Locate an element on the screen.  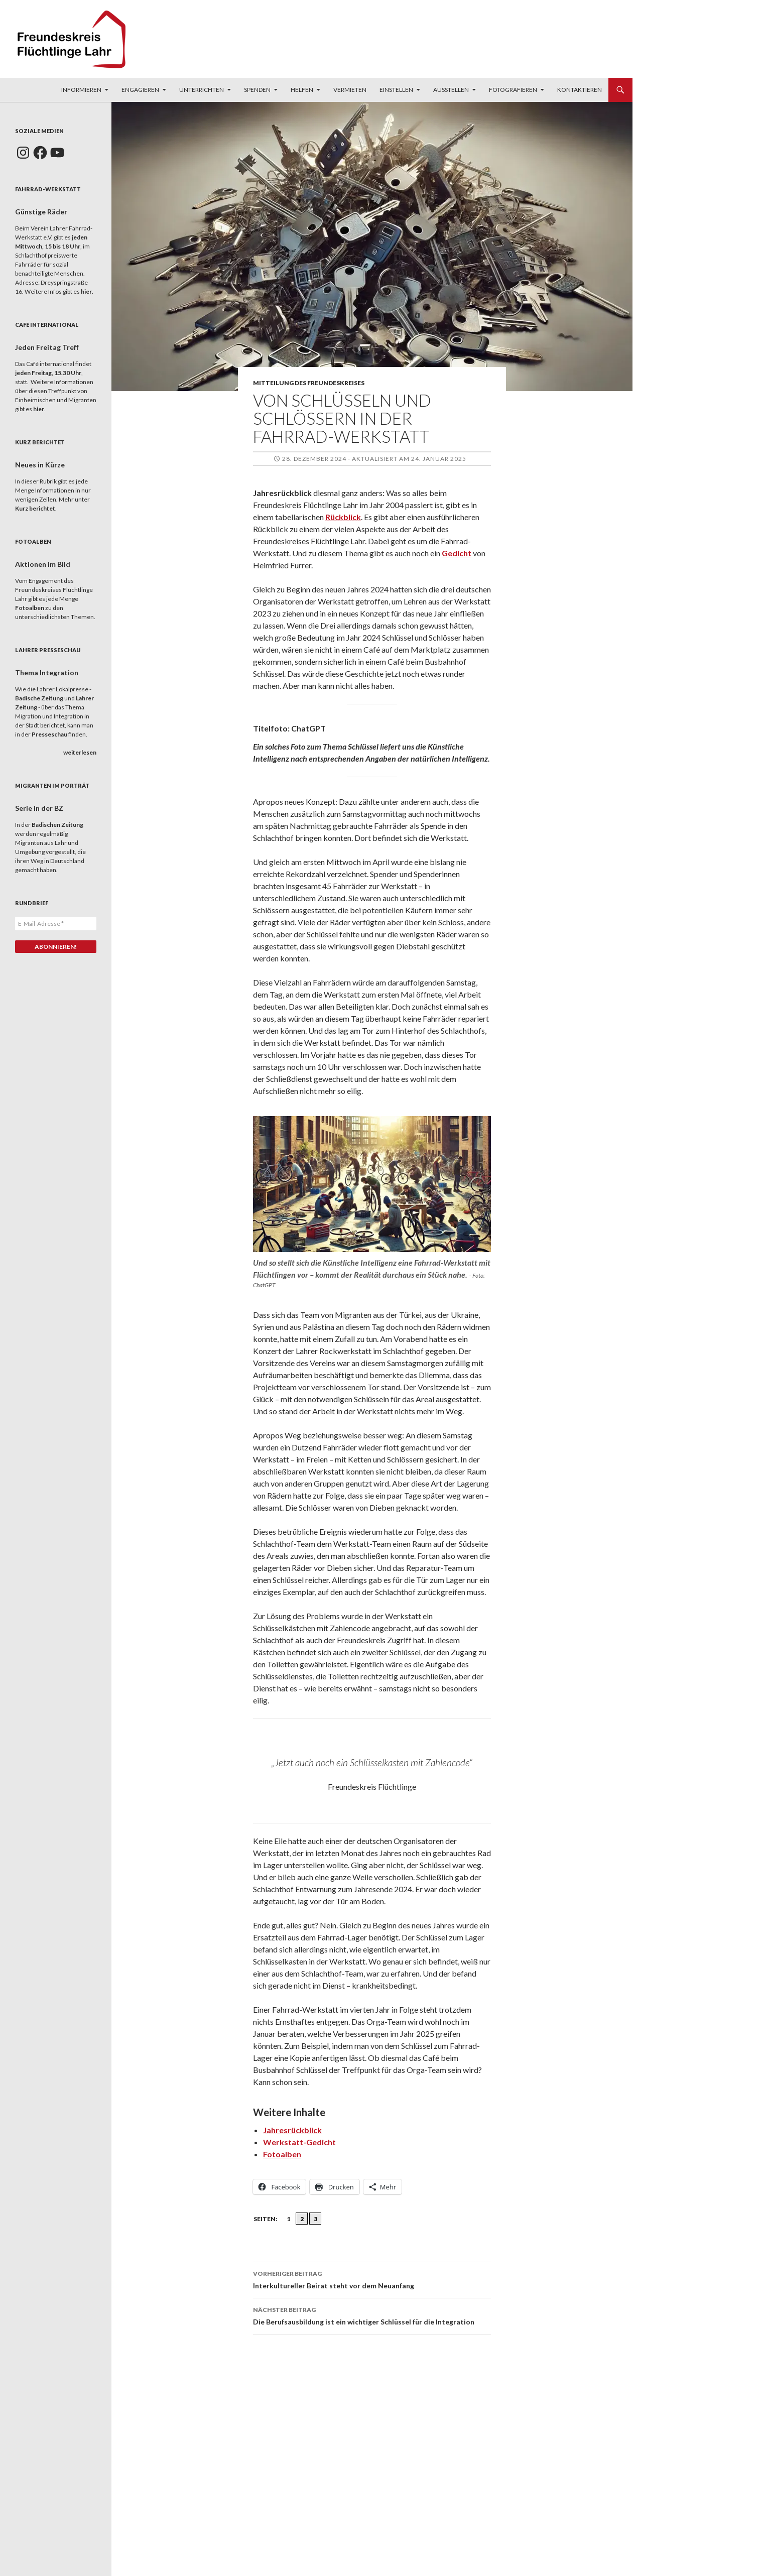
Vermieten is located at coordinates (349, 89).